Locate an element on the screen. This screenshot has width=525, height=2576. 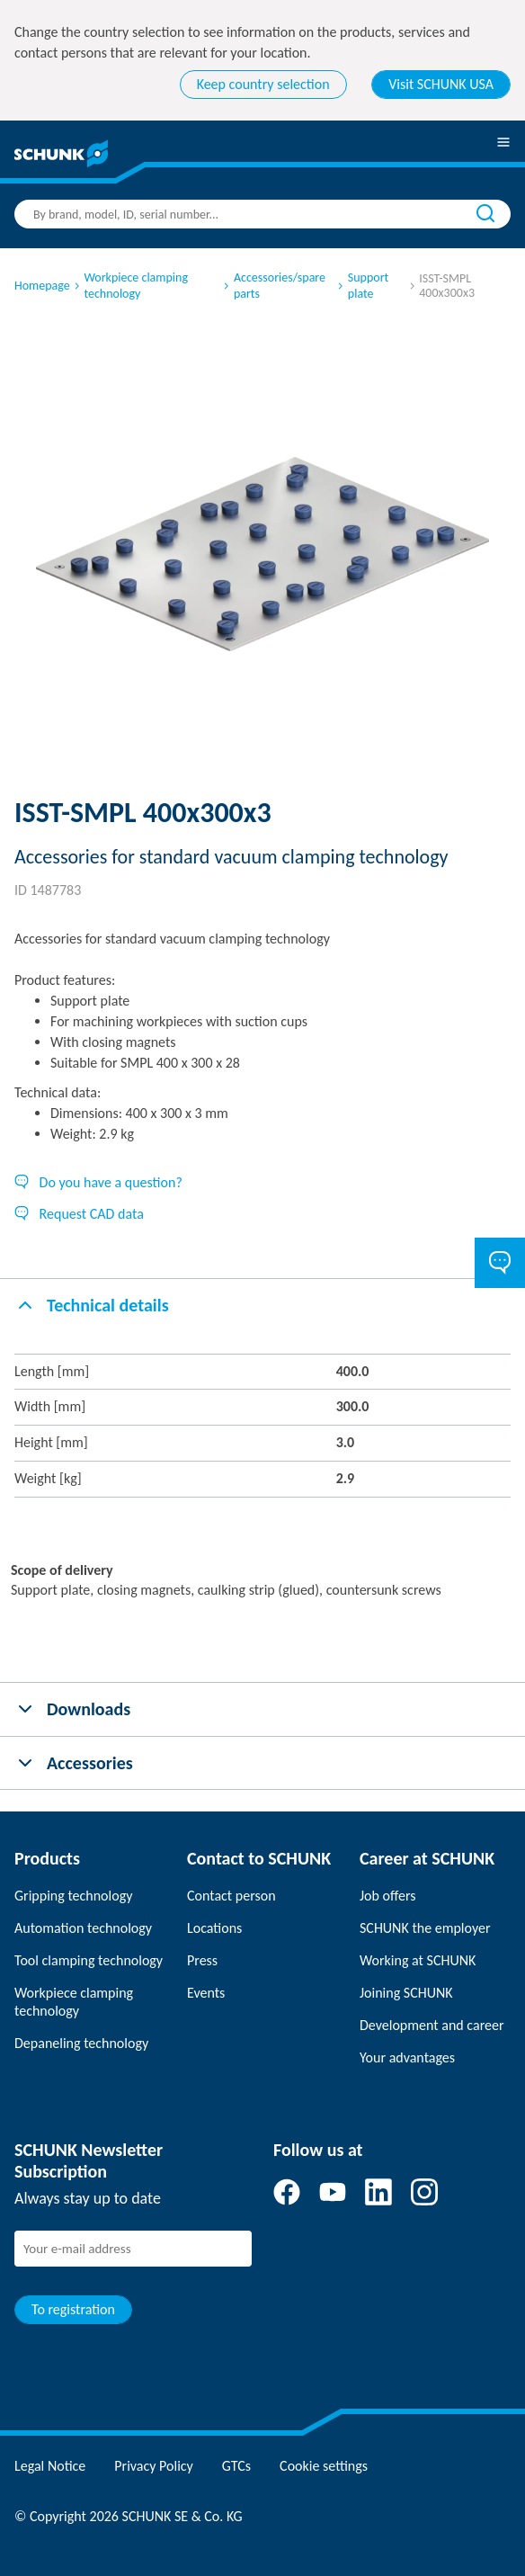
To registration is located at coordinates (73, 2309).